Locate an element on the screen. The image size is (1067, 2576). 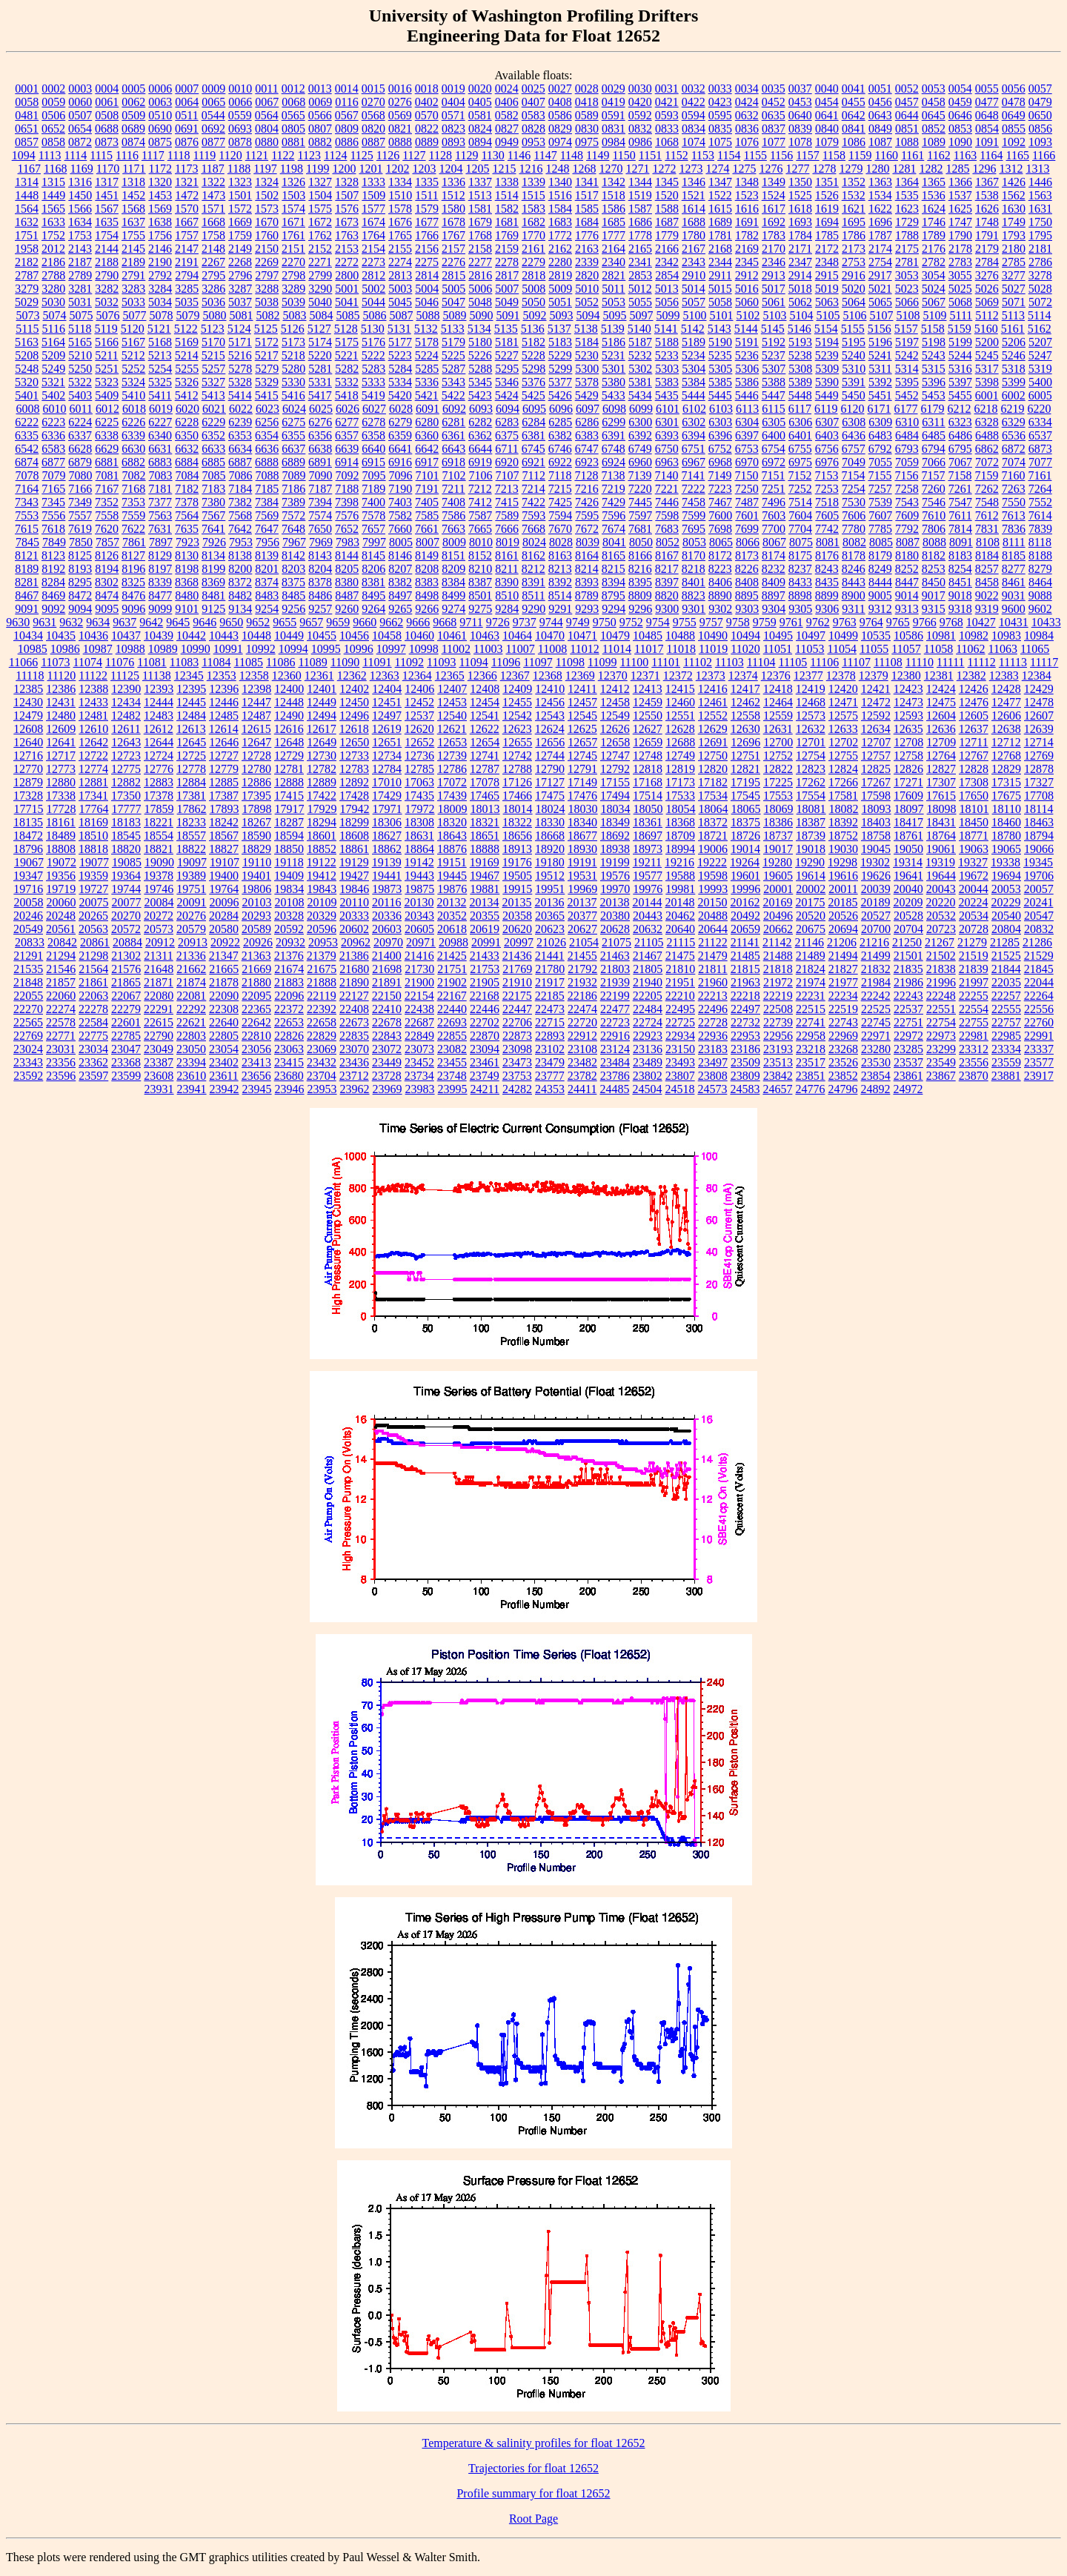
5122 is located at coordinates (186, 328).